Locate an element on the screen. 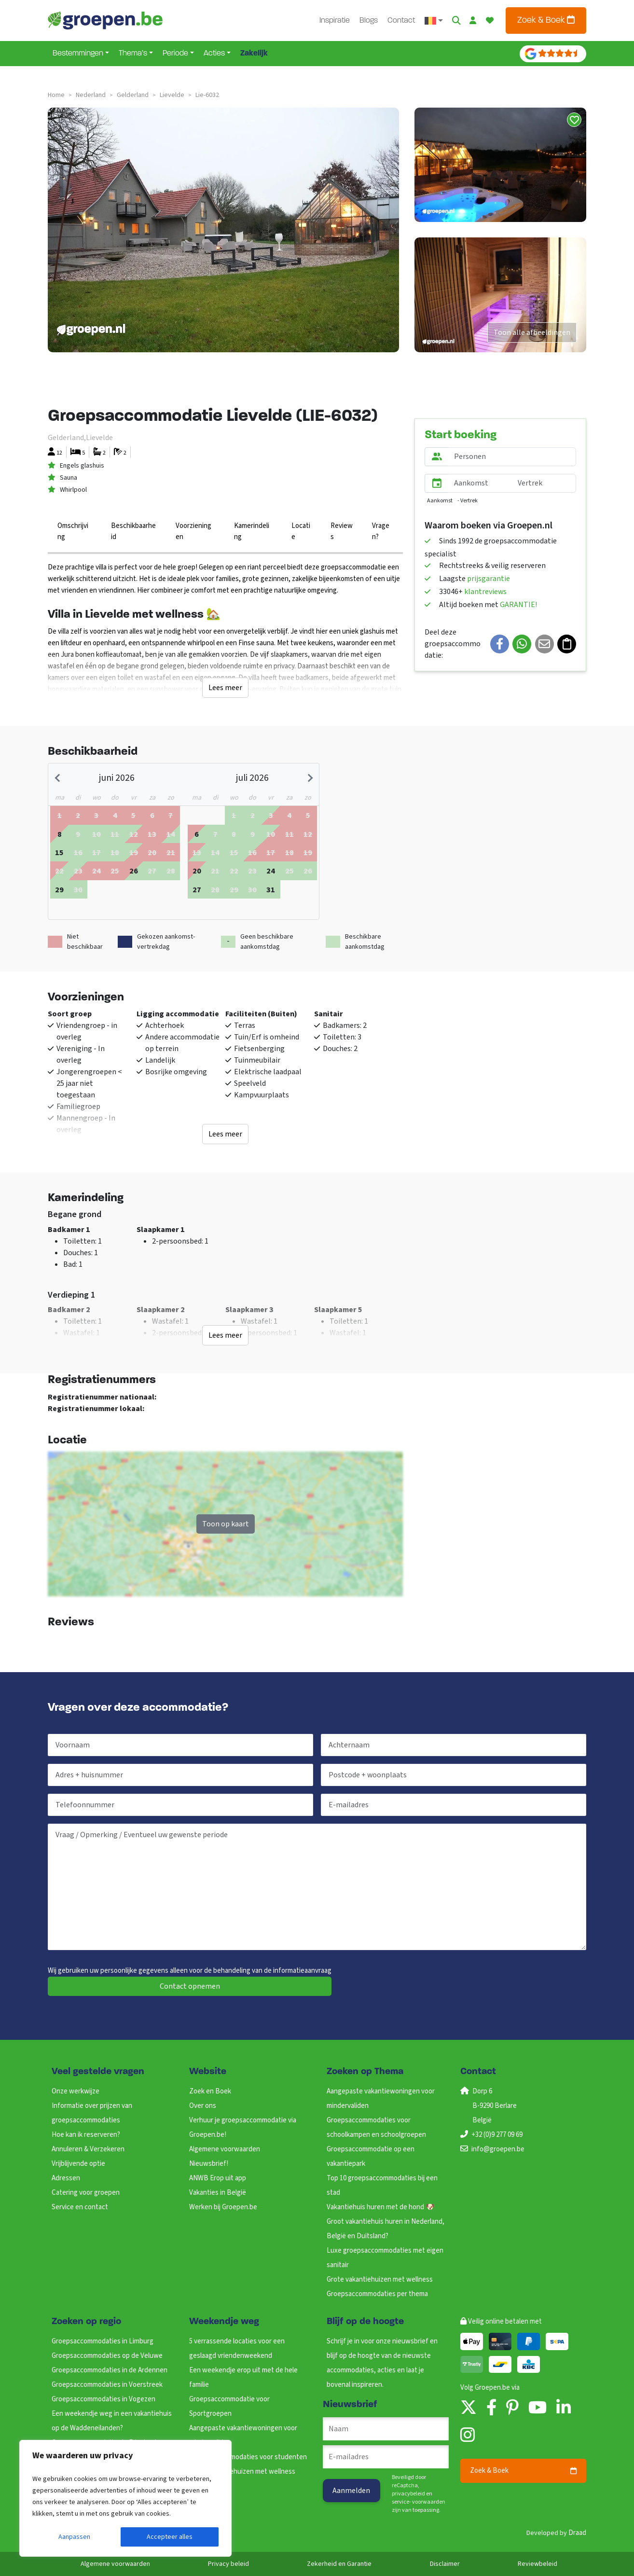 The height and width of the screenshot is (2576, 634). Aanpassen is located at coordinates (74, 2537).